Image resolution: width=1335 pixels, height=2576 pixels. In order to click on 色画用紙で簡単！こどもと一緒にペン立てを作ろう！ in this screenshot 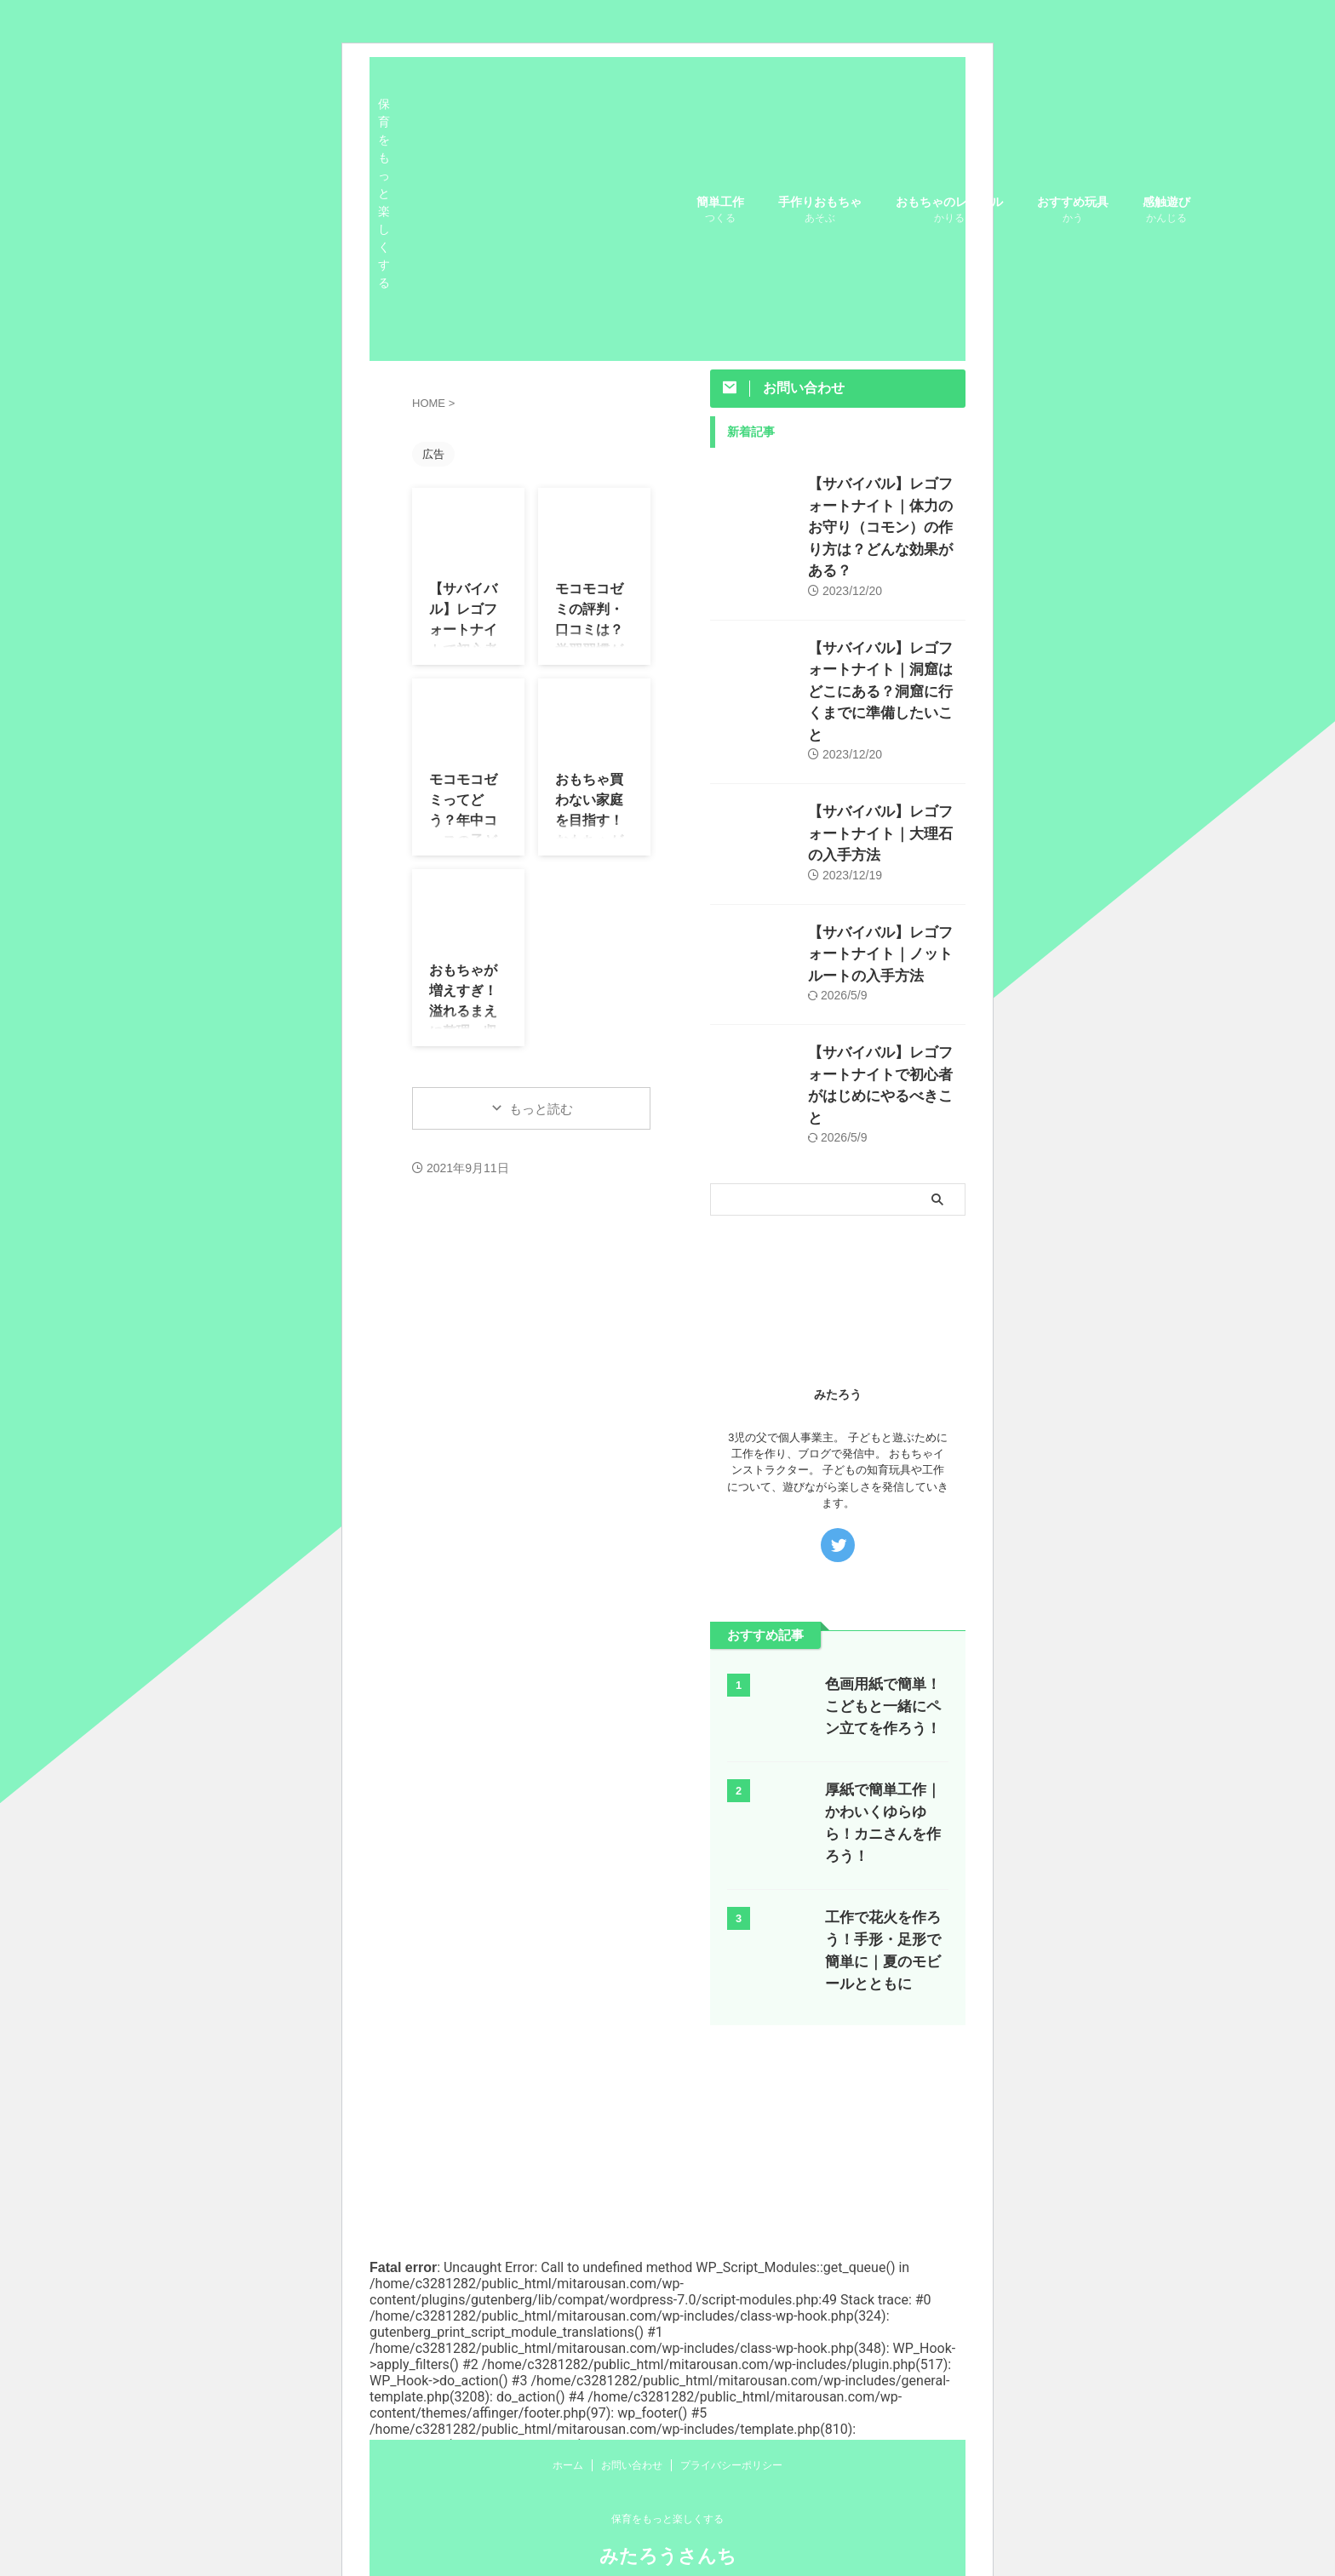, I will do `click(882, 1578)`.